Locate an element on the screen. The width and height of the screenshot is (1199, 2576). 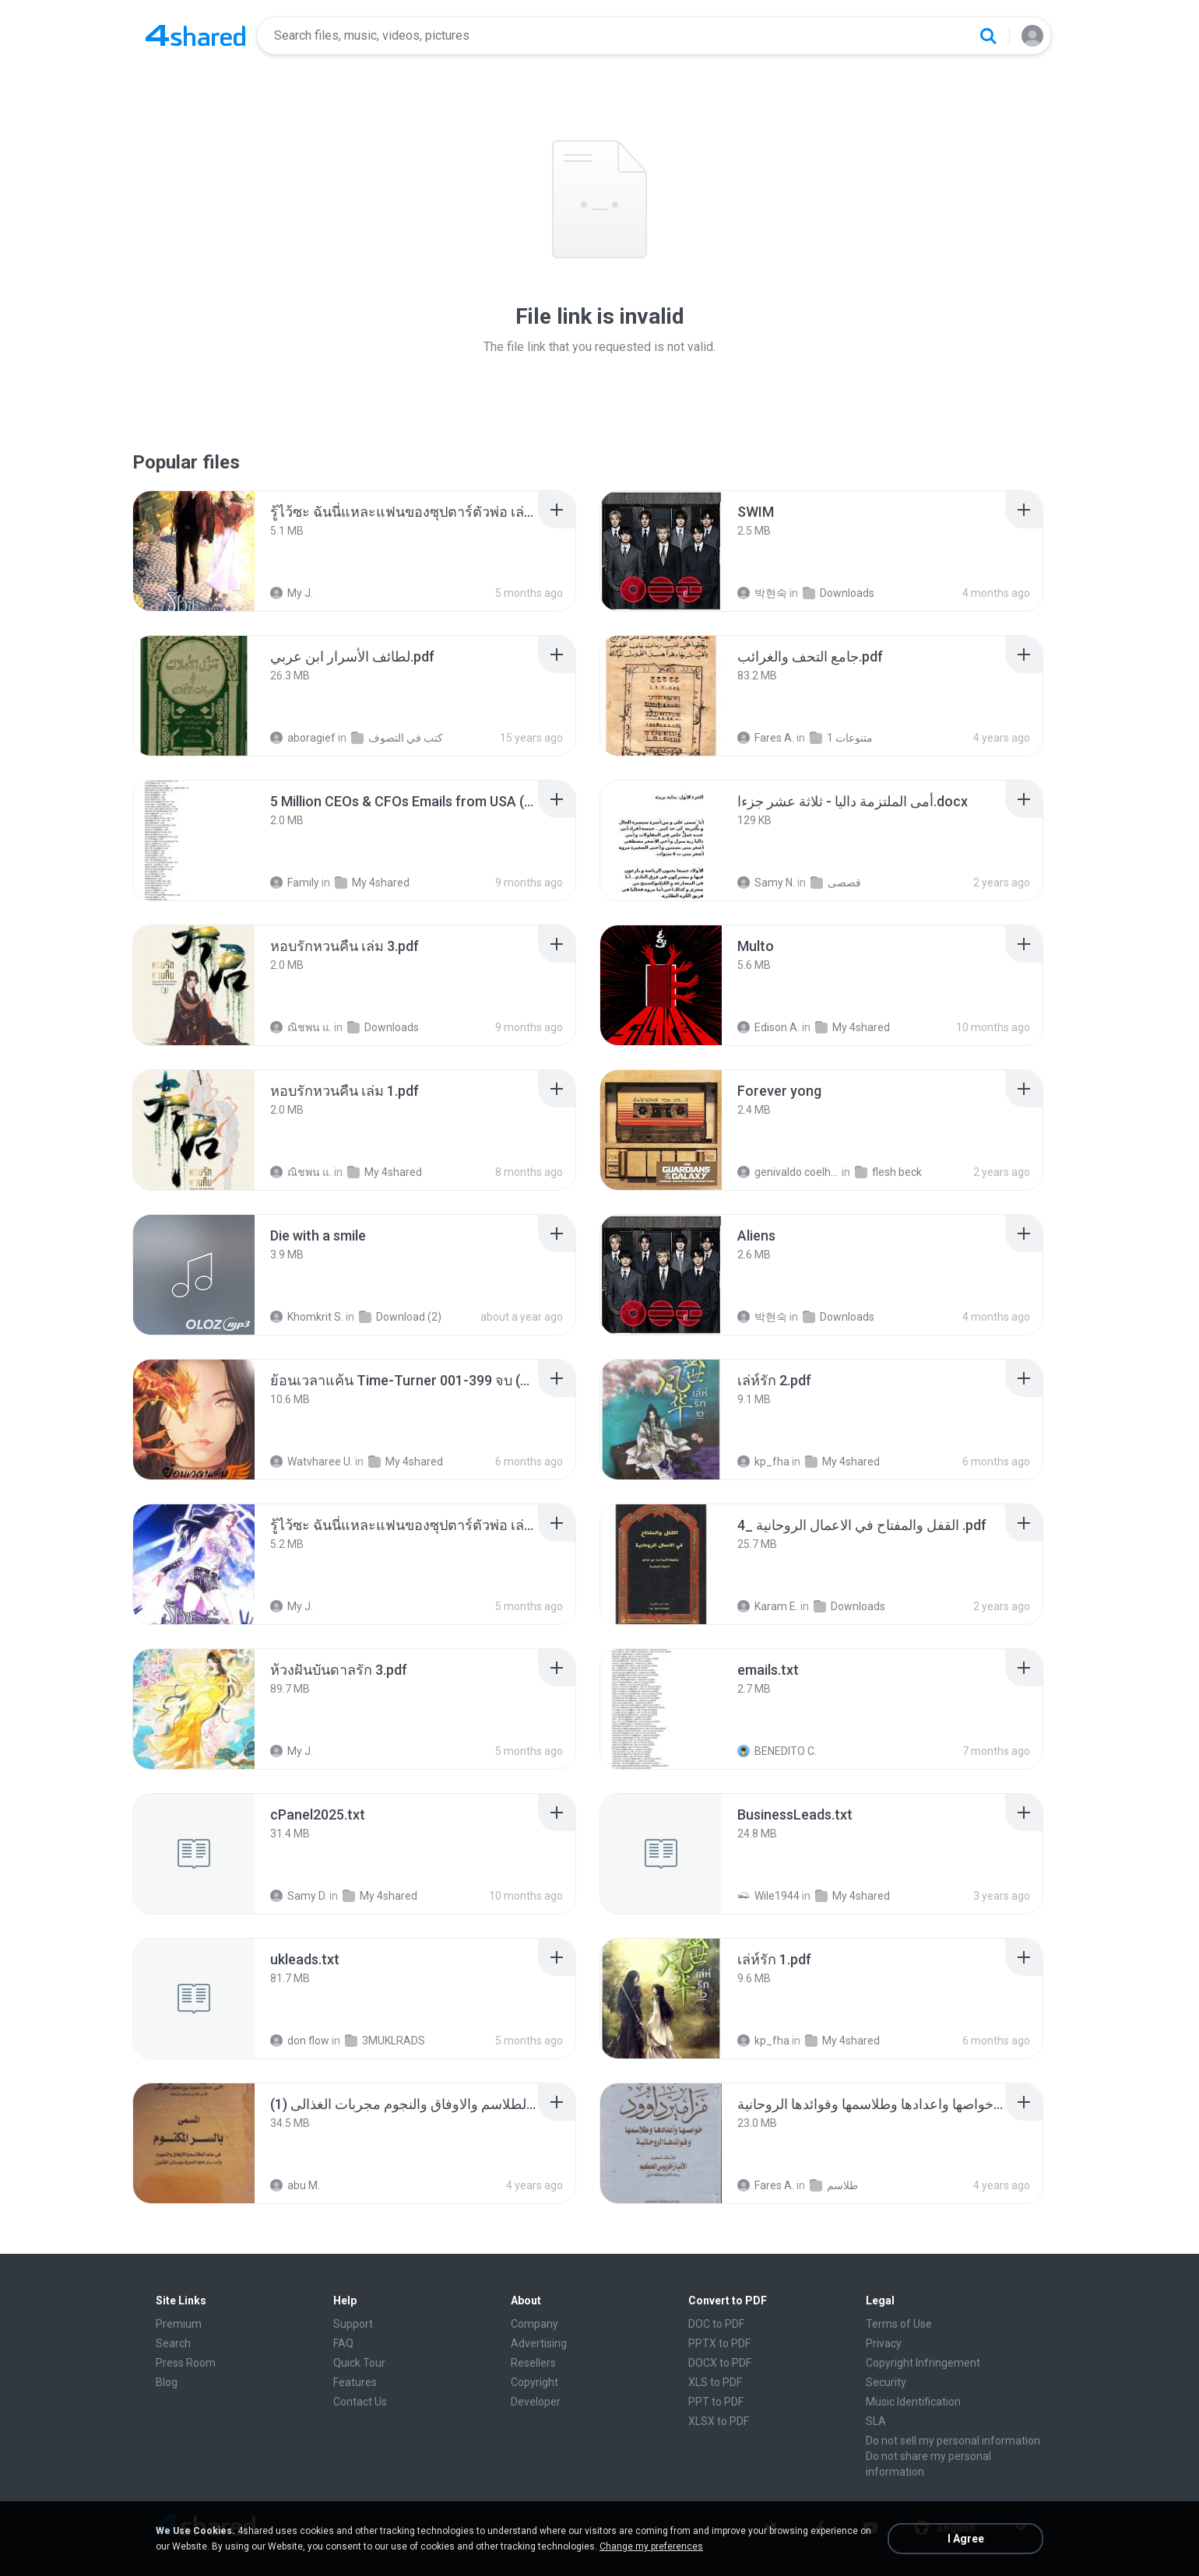
Copyright is located at coordinates (534, 2382).